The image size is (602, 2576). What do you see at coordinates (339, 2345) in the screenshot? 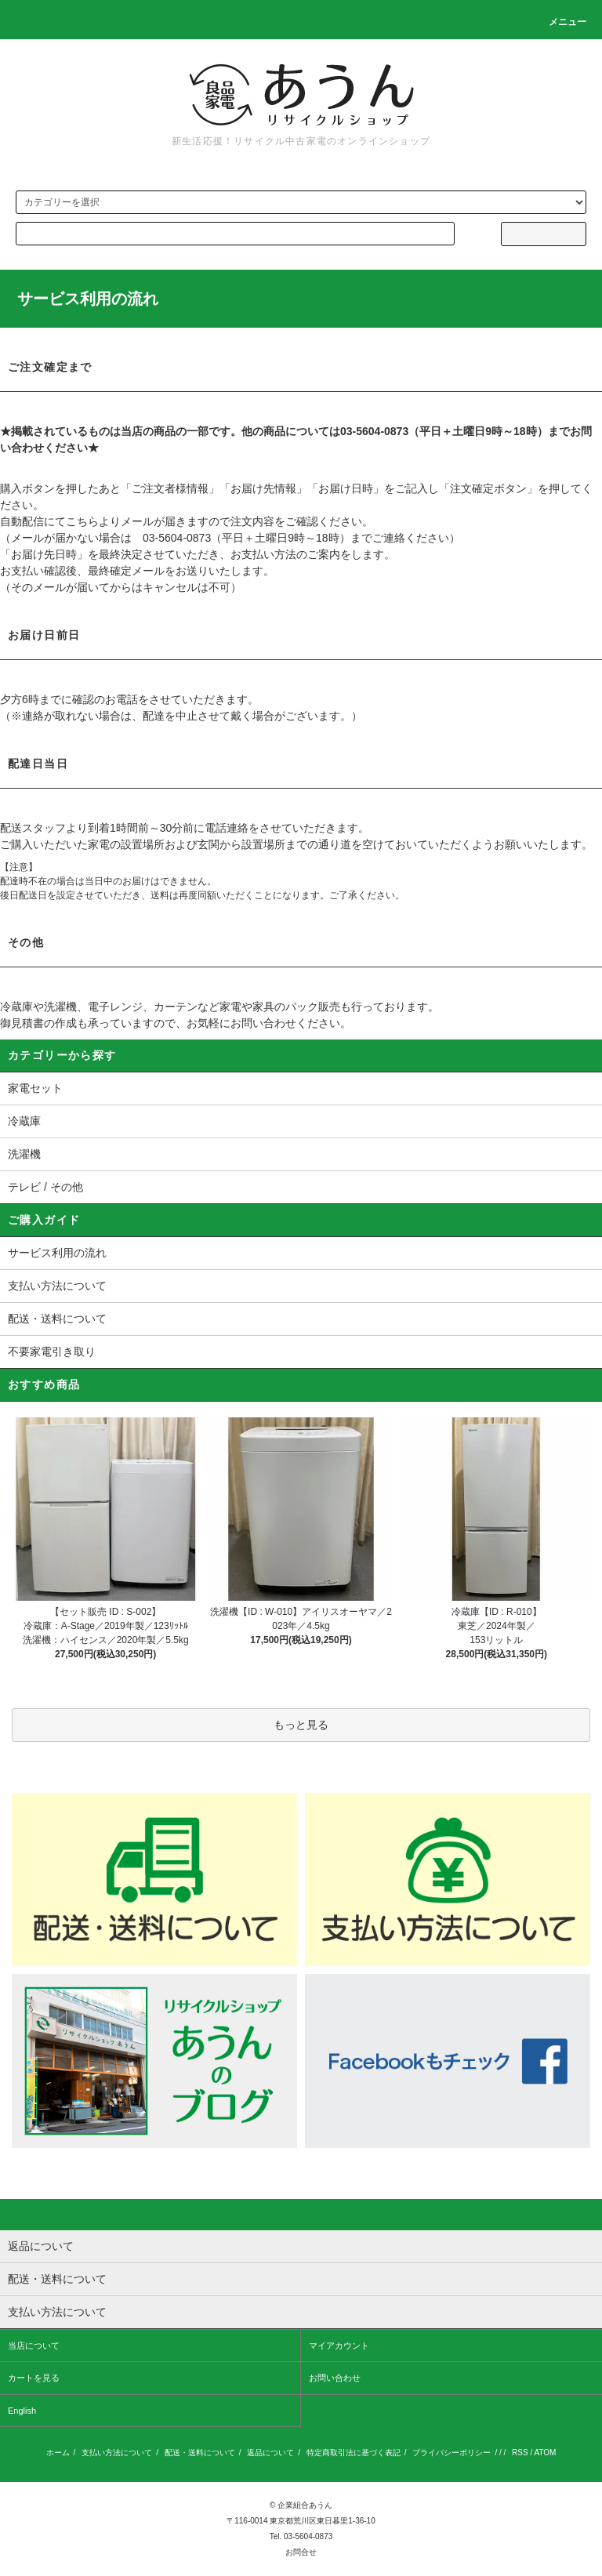
I see `マイアカウント` at bounding box center [339, 2345].